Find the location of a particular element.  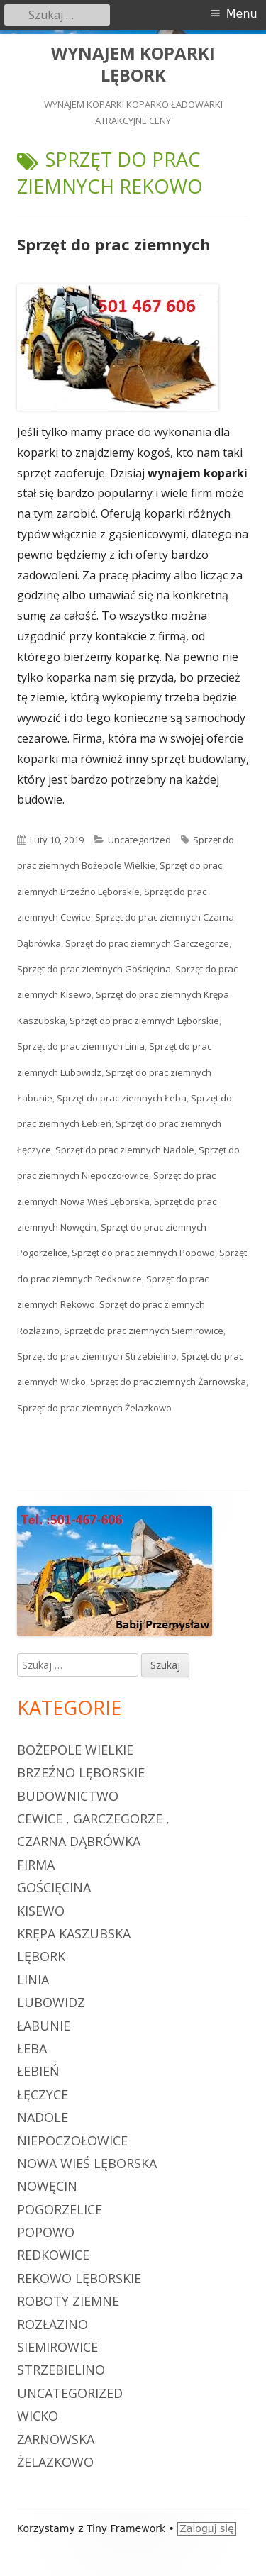

Rozłazino is located at coordinates (52, 2324).